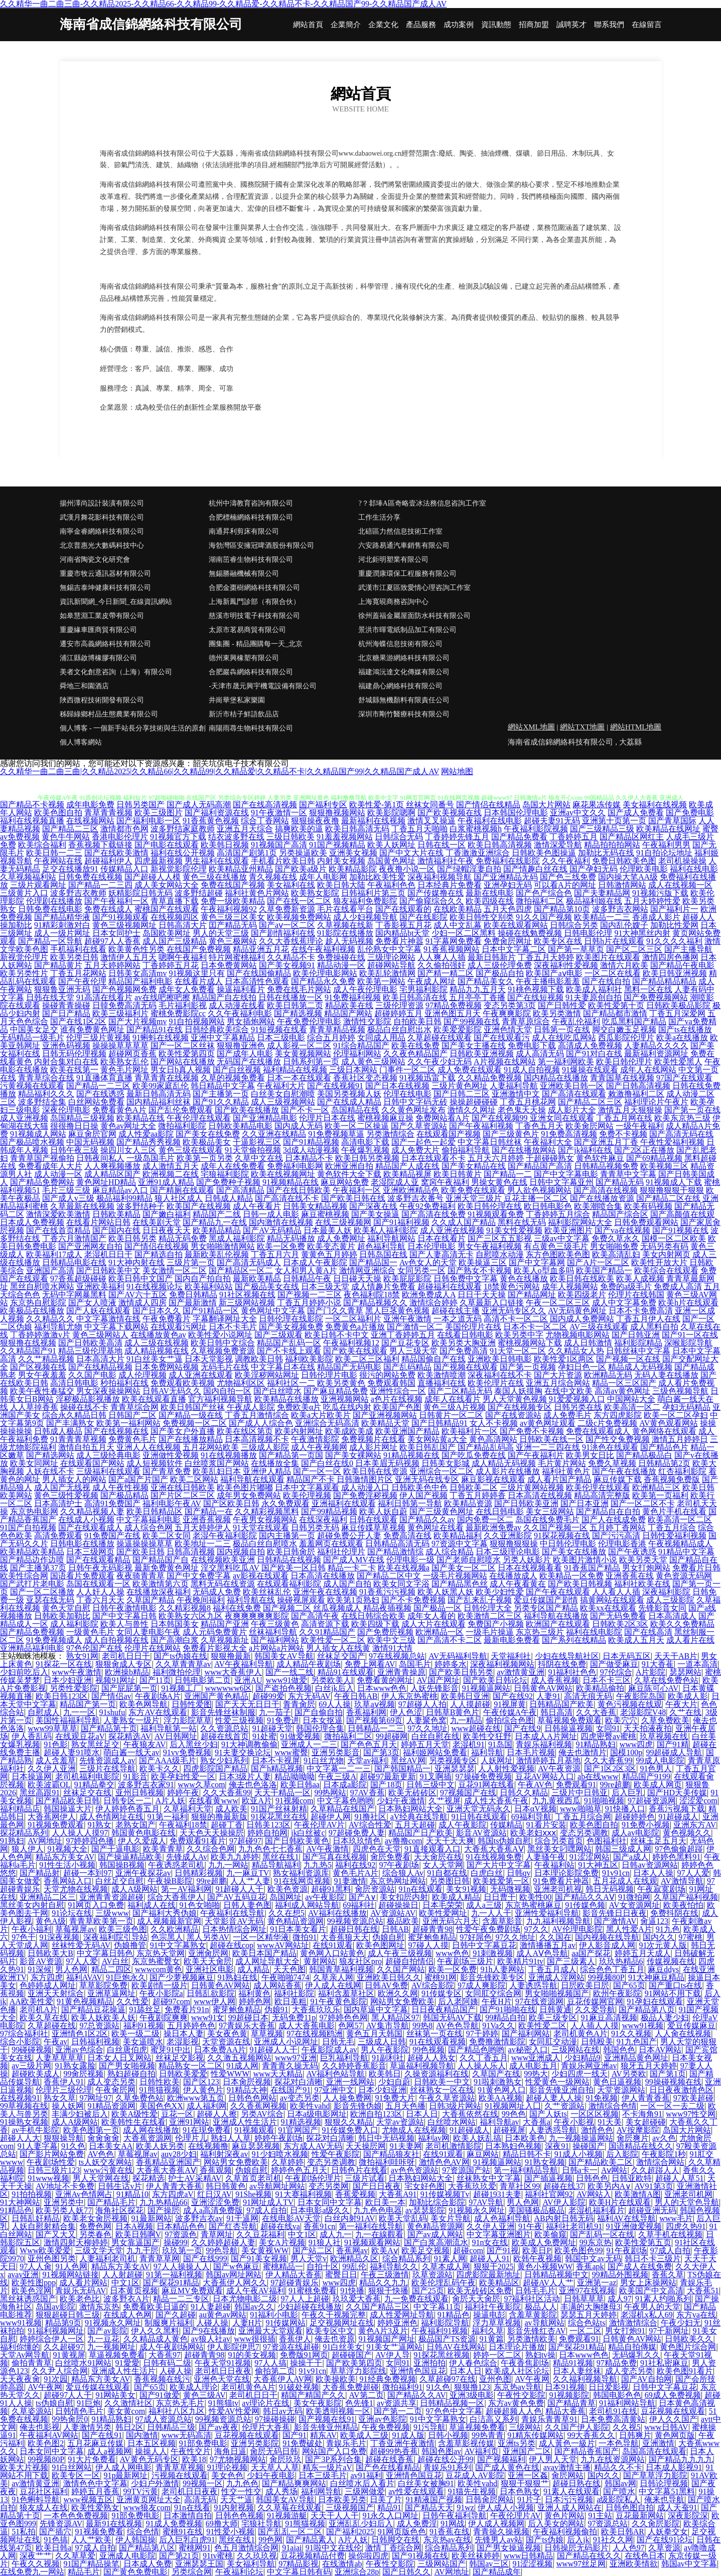 The height and width of the screenshot is (2576, 721). Describe the element at coordinates (487, 1736) in the screenshot. I see `欧美性交狂野` at that location.